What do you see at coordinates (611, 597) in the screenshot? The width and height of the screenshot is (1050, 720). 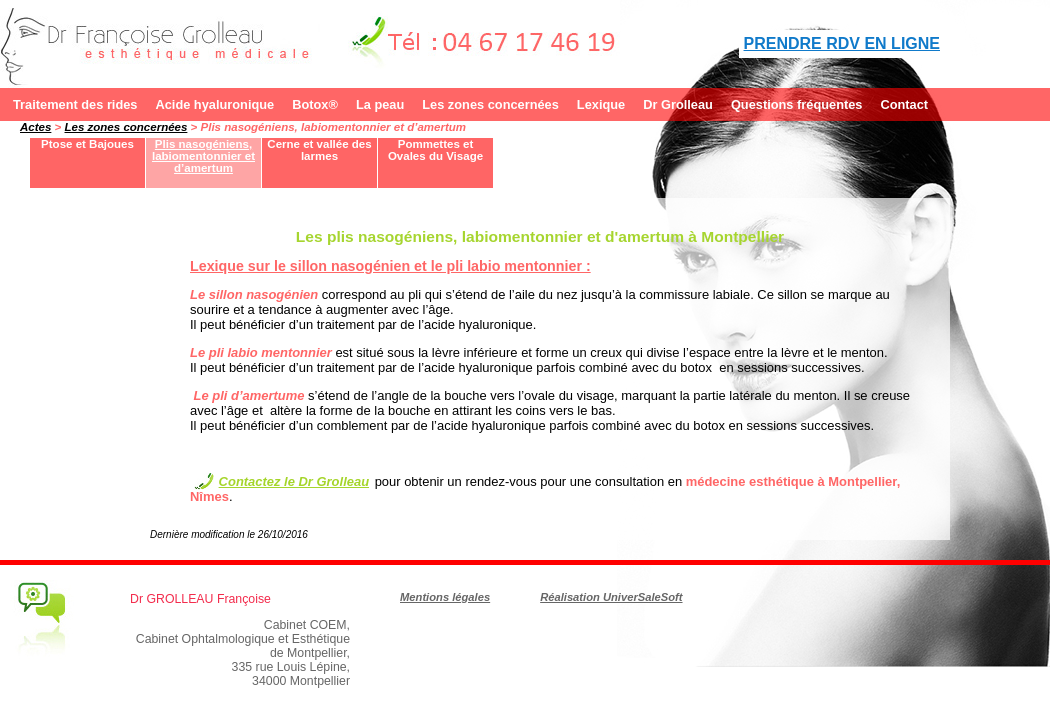 I see `Réalisation UniverSaleSoft` at bounding box center [611, 597].